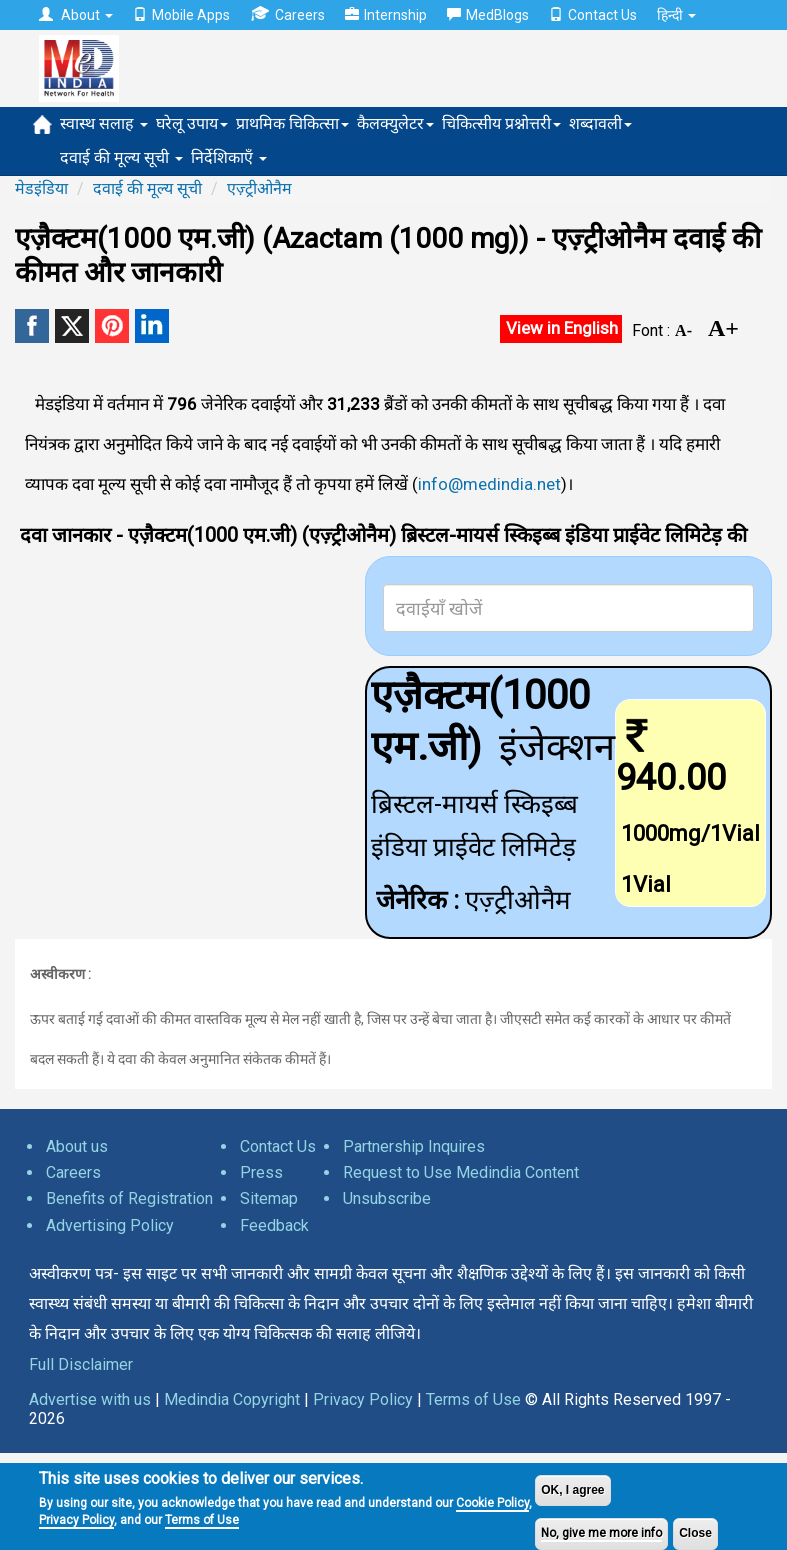 The height and width of the screenshot is (1550, 787). What do you see at coordinates (387, 1198) in the screenshot?
I see `Unsubscribe` at bounding box center [387, 1198].